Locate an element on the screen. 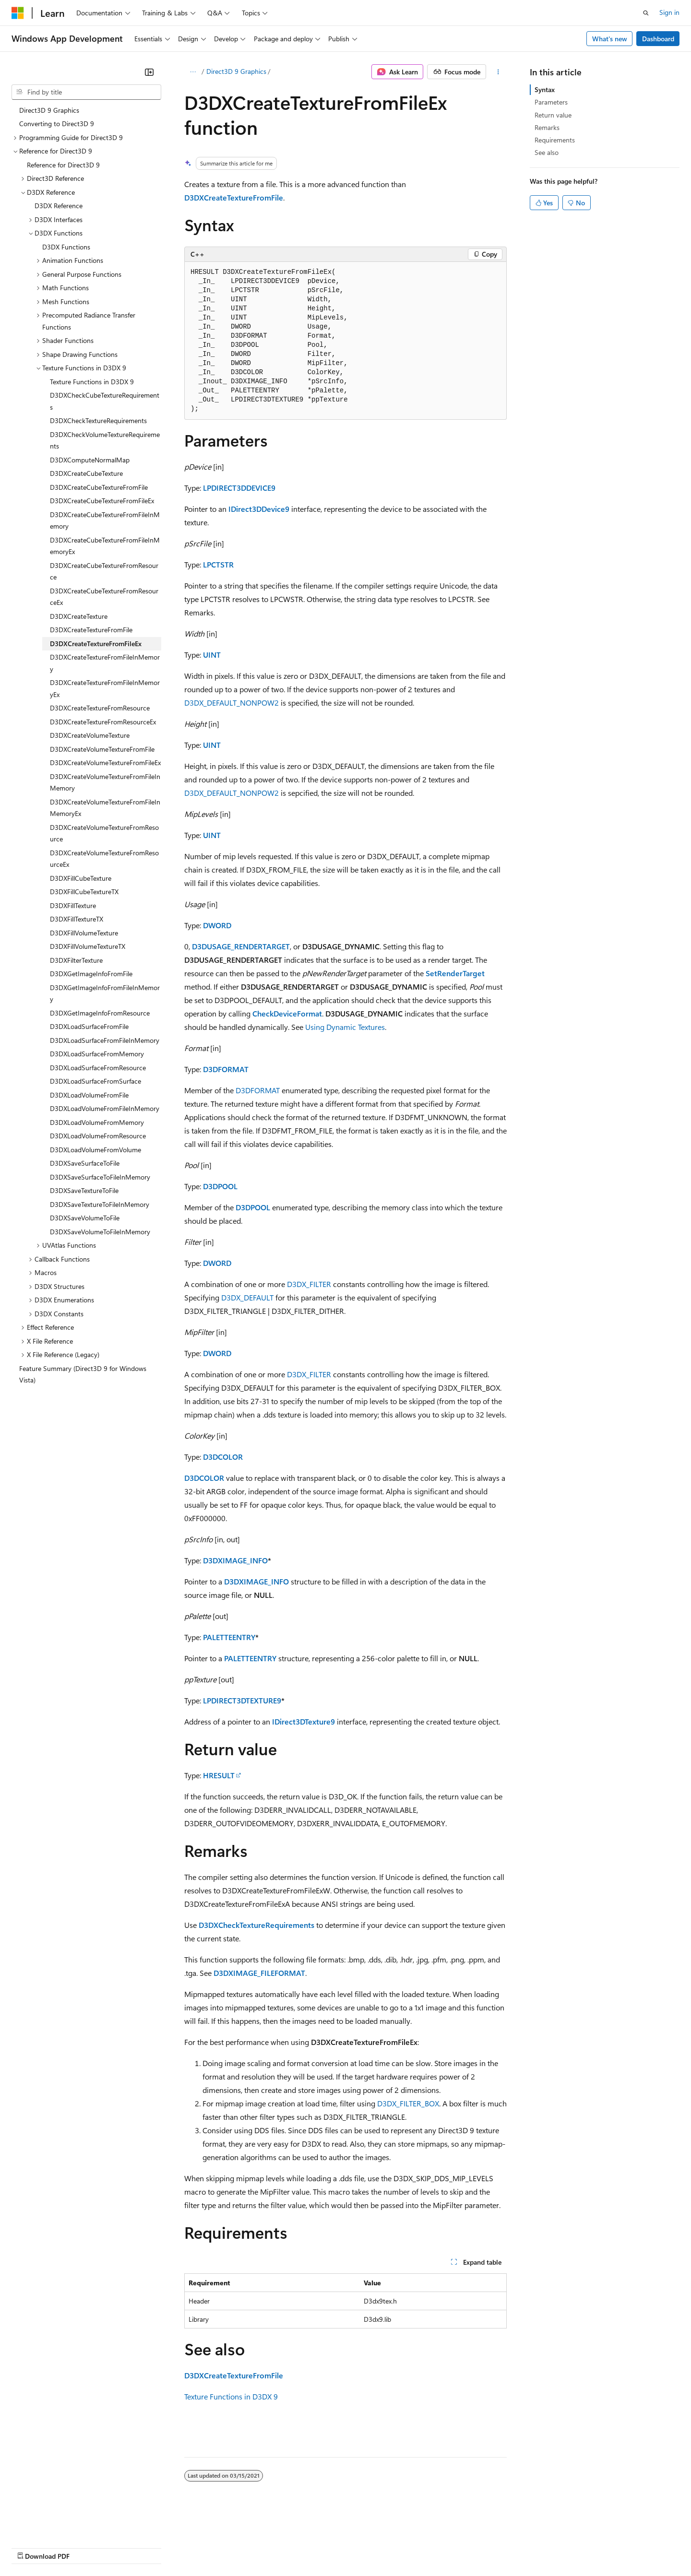 This screenshot has width=691, height=2576. D3DX_FILTER_BOX is located at coordinates (408, 2103).